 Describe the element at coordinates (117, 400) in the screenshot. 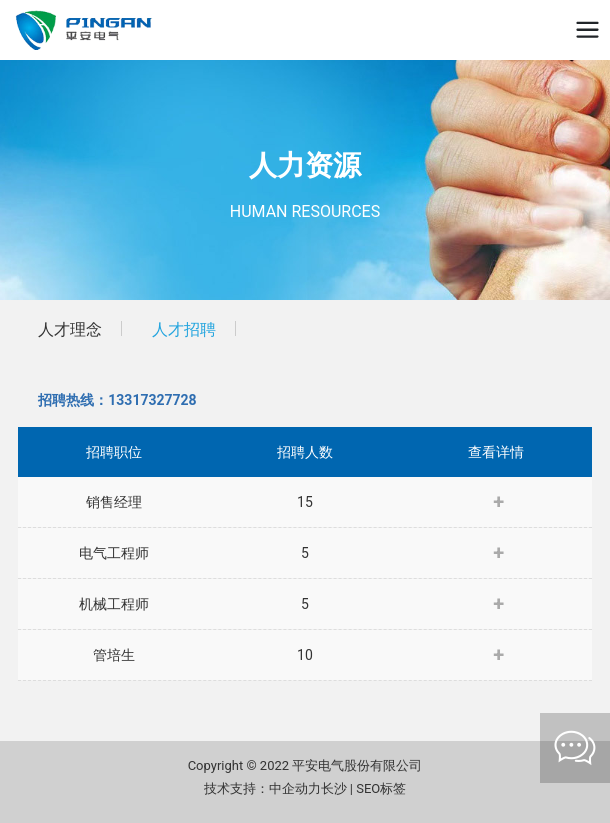

I see `招聘热线：13317327728` at that location.